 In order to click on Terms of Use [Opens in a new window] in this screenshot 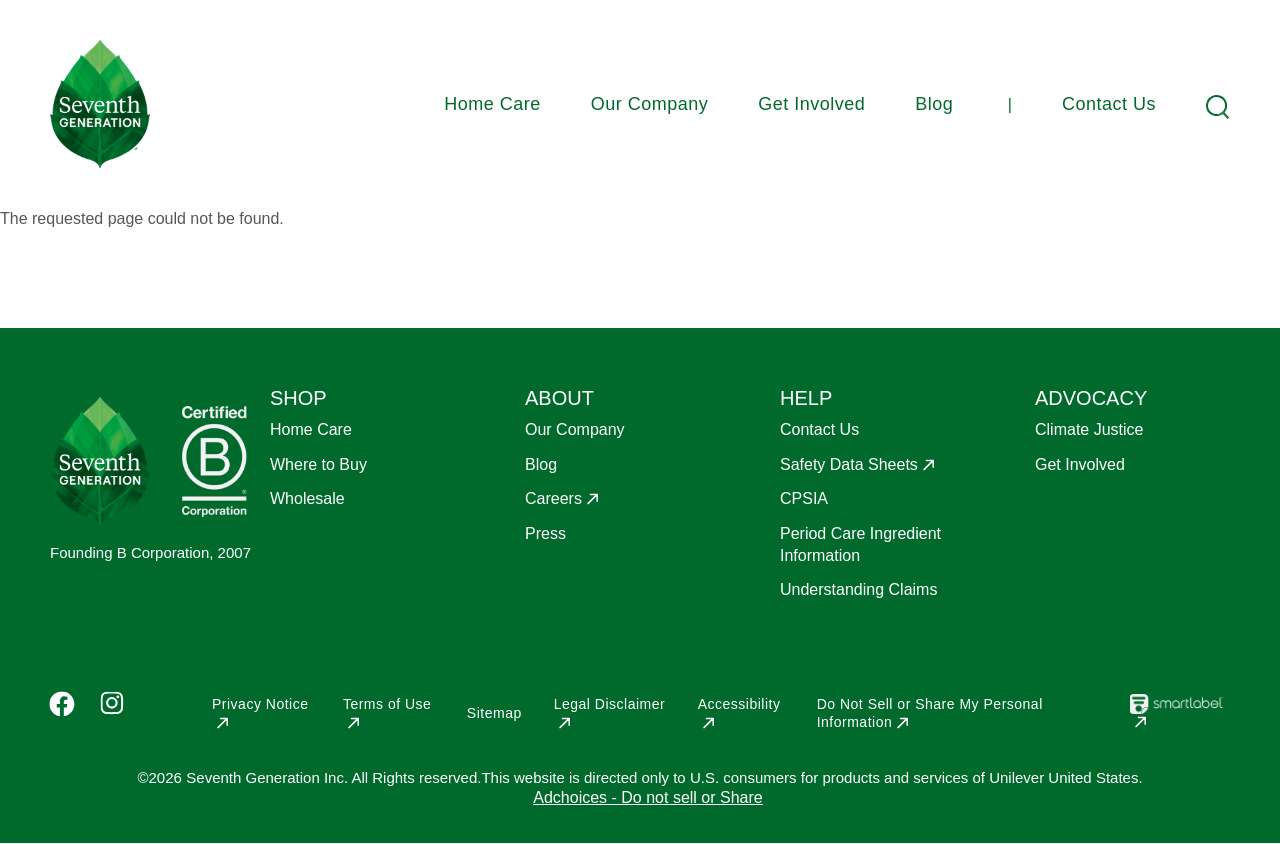, I will do `click(387, 704)`.